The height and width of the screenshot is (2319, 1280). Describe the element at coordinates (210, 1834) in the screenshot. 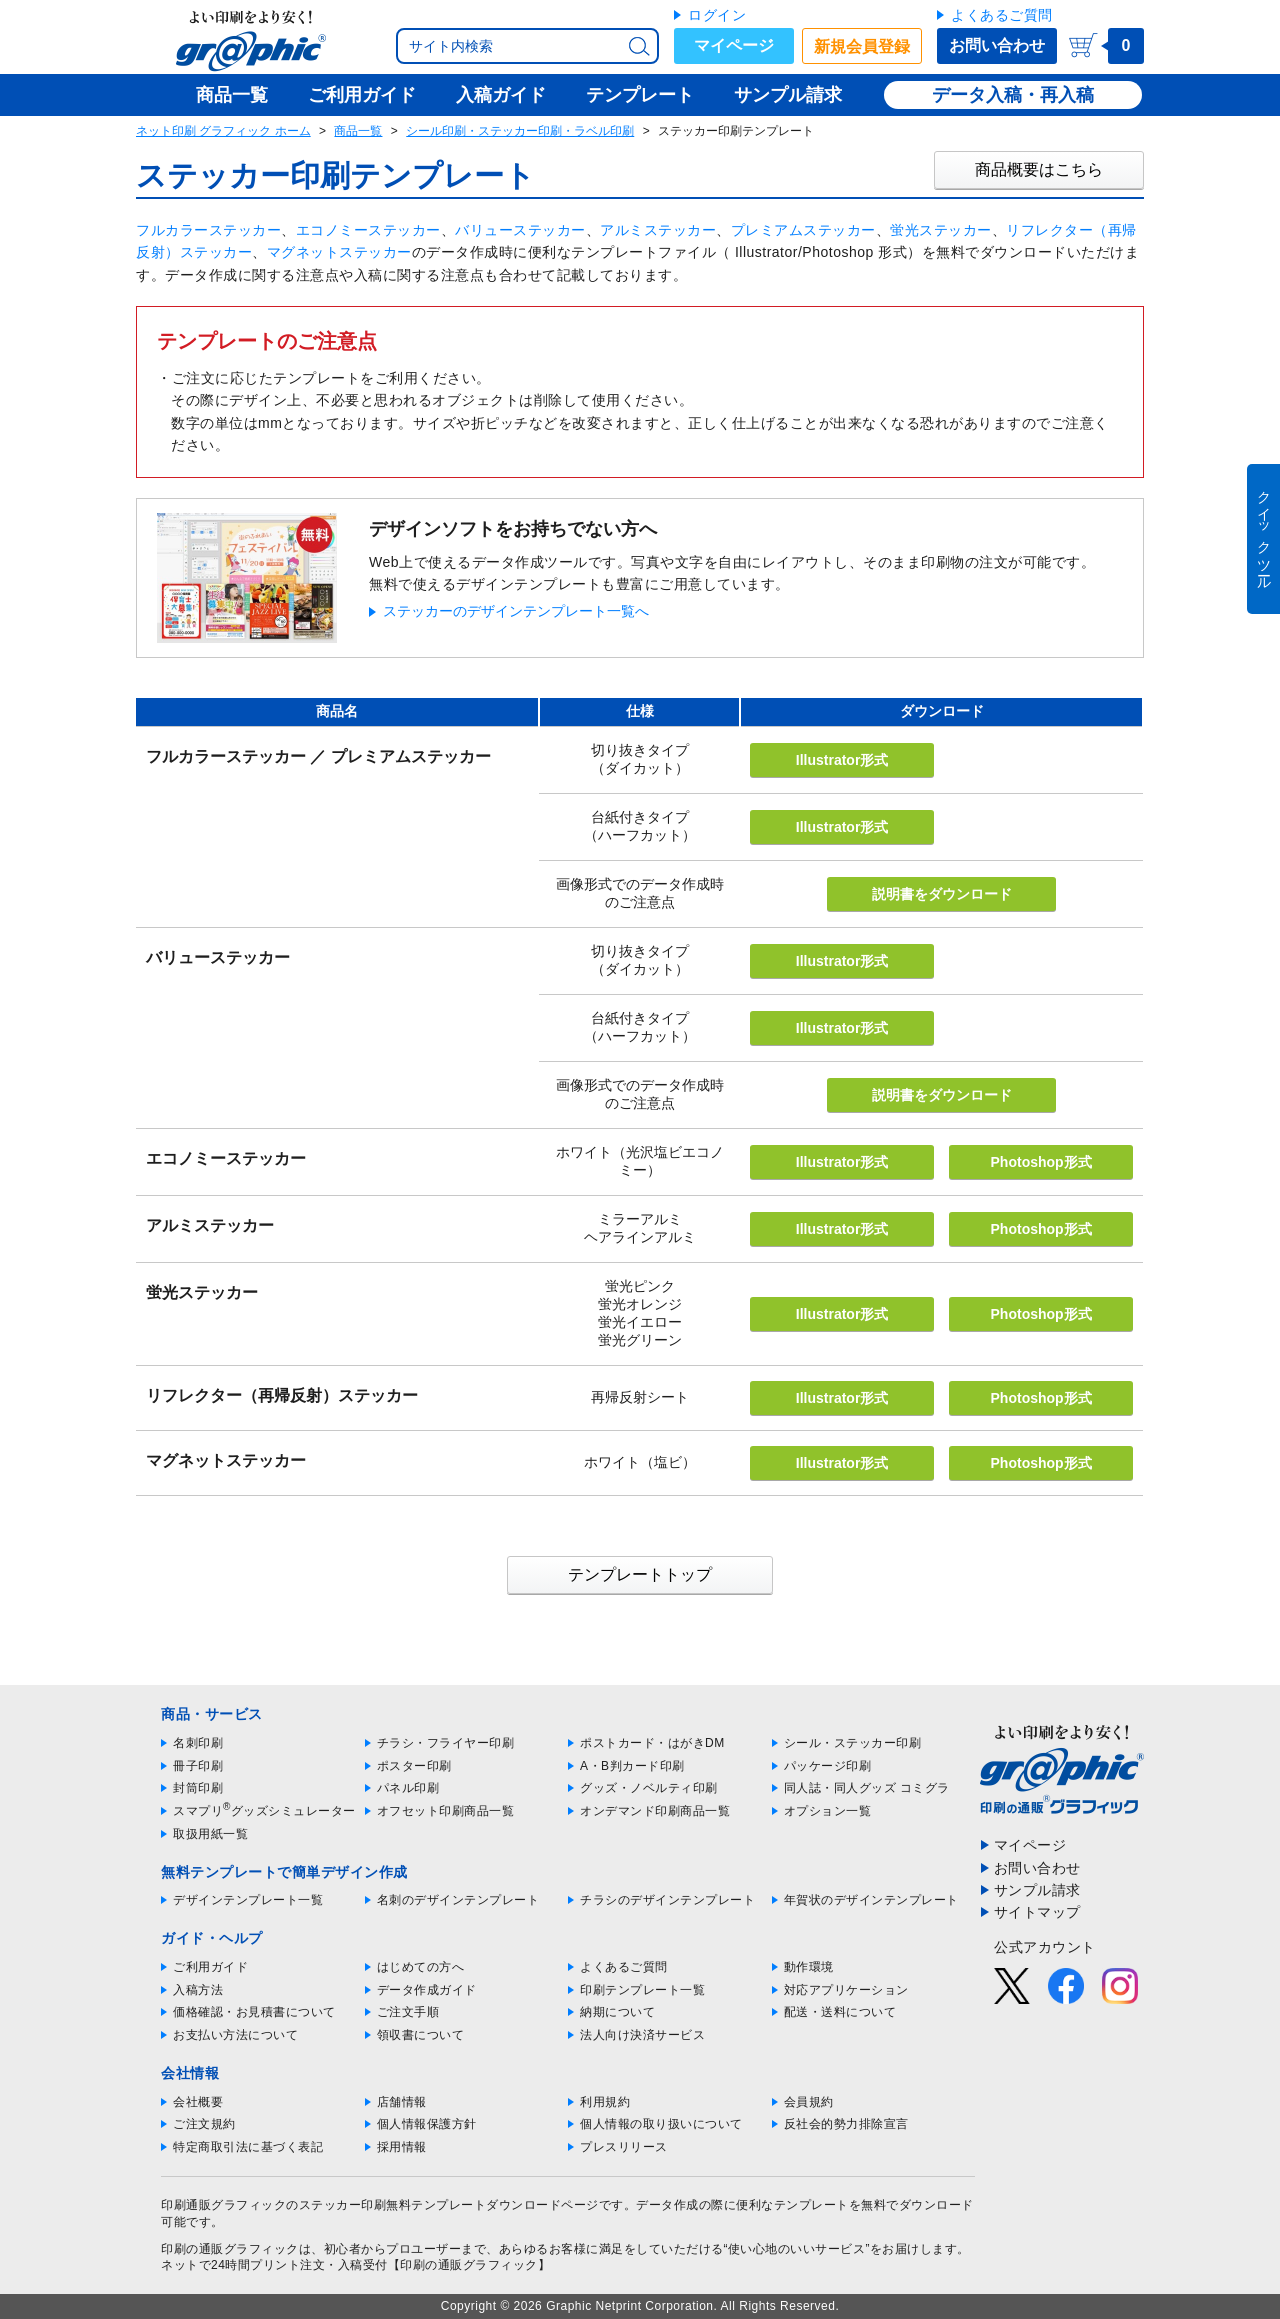

I see `取扱用紙一覧` at that location.